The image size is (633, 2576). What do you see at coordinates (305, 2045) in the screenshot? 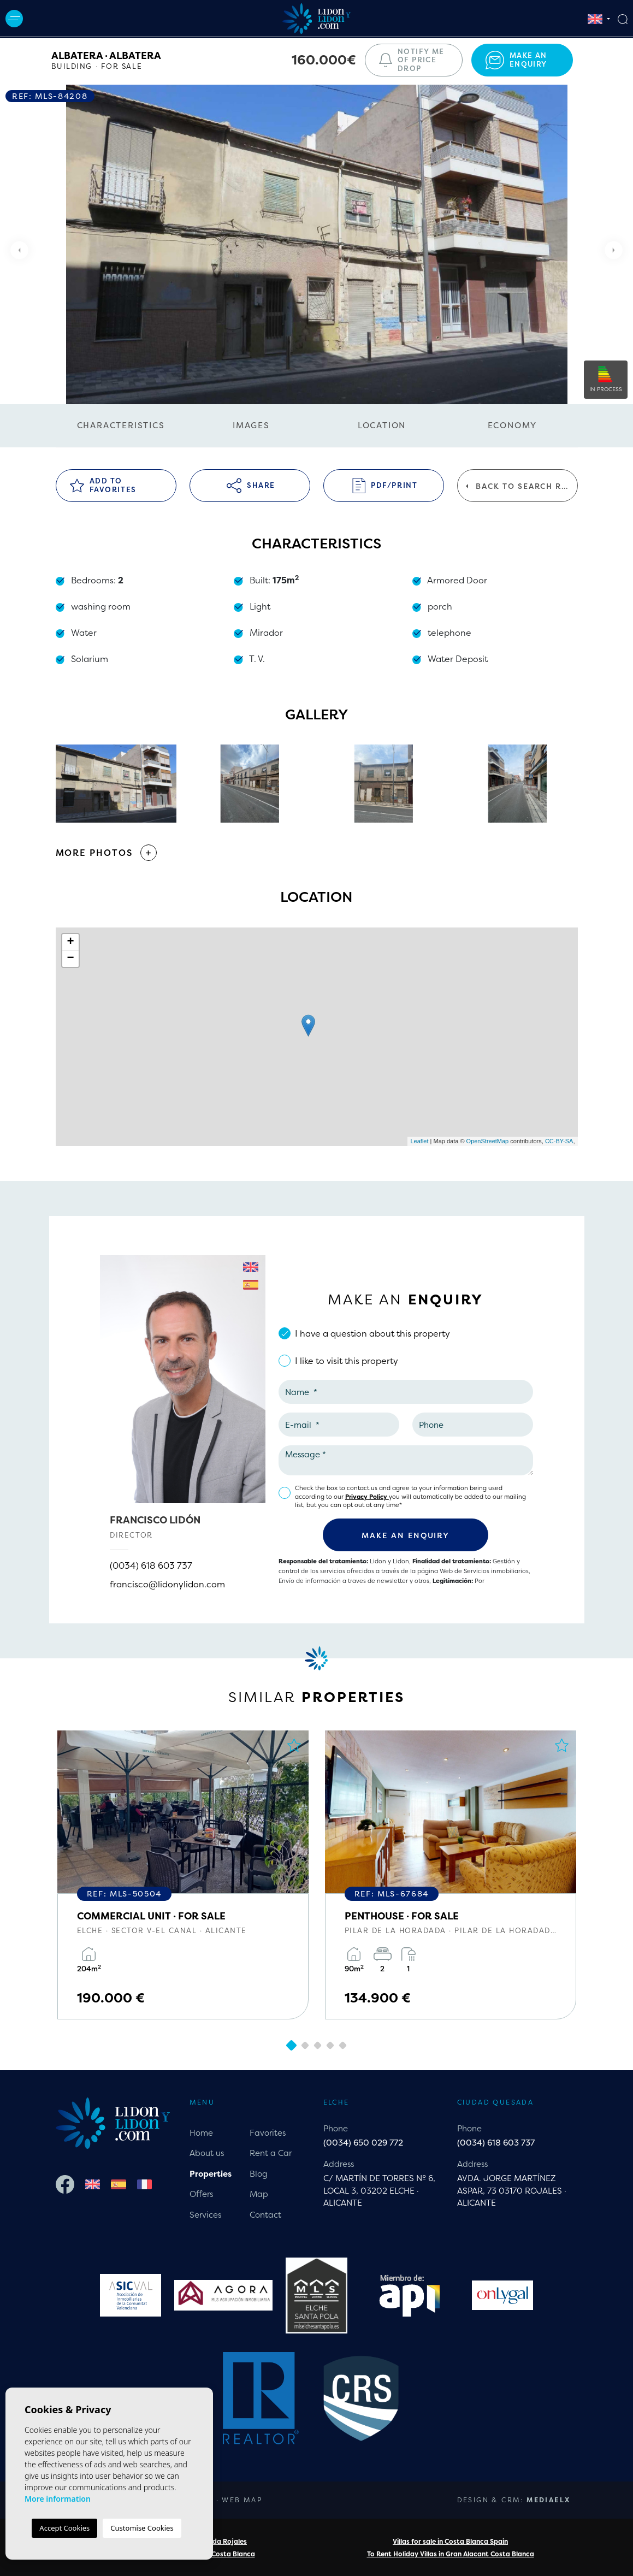
I see `2 [tab]` at bounding box center [305, 2045].